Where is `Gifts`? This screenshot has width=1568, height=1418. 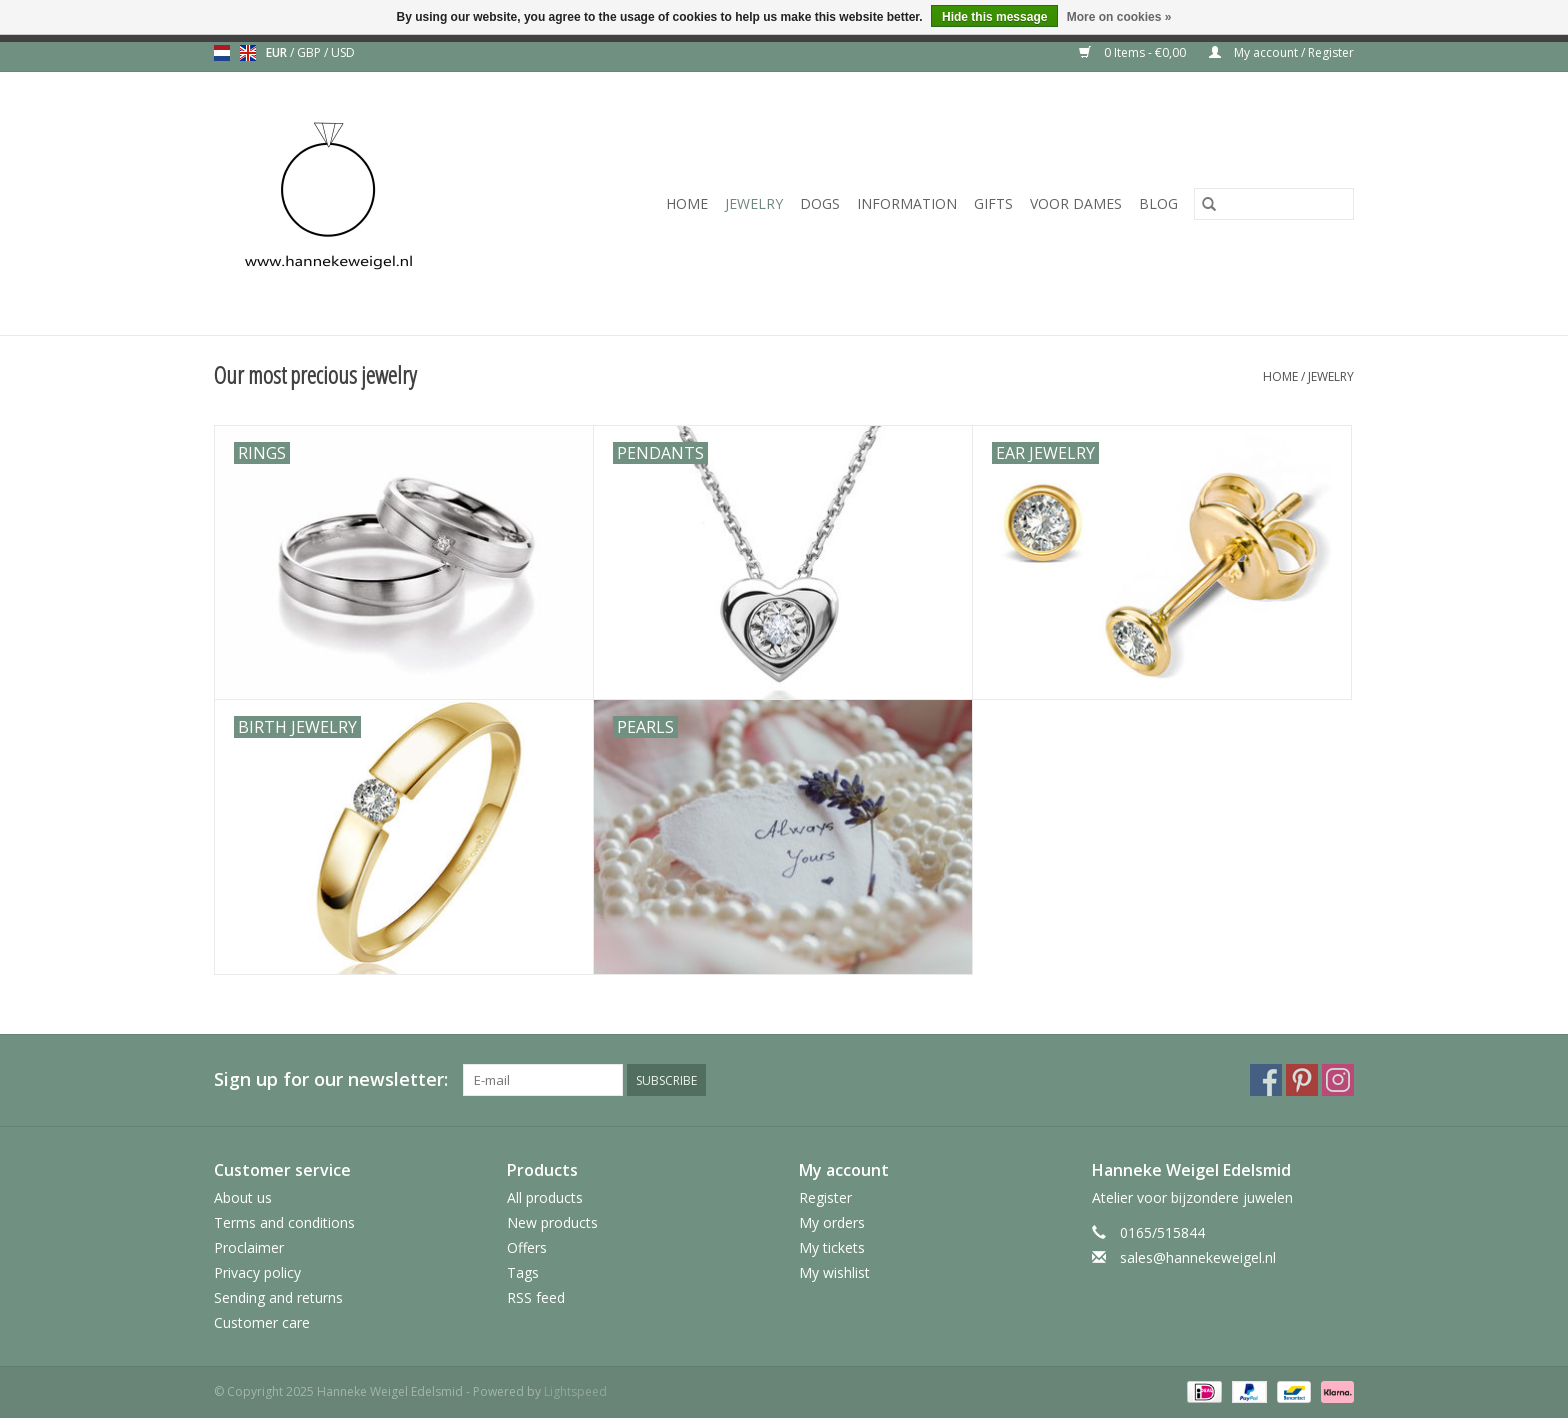 Gifts is located at coordinates (993, 203).